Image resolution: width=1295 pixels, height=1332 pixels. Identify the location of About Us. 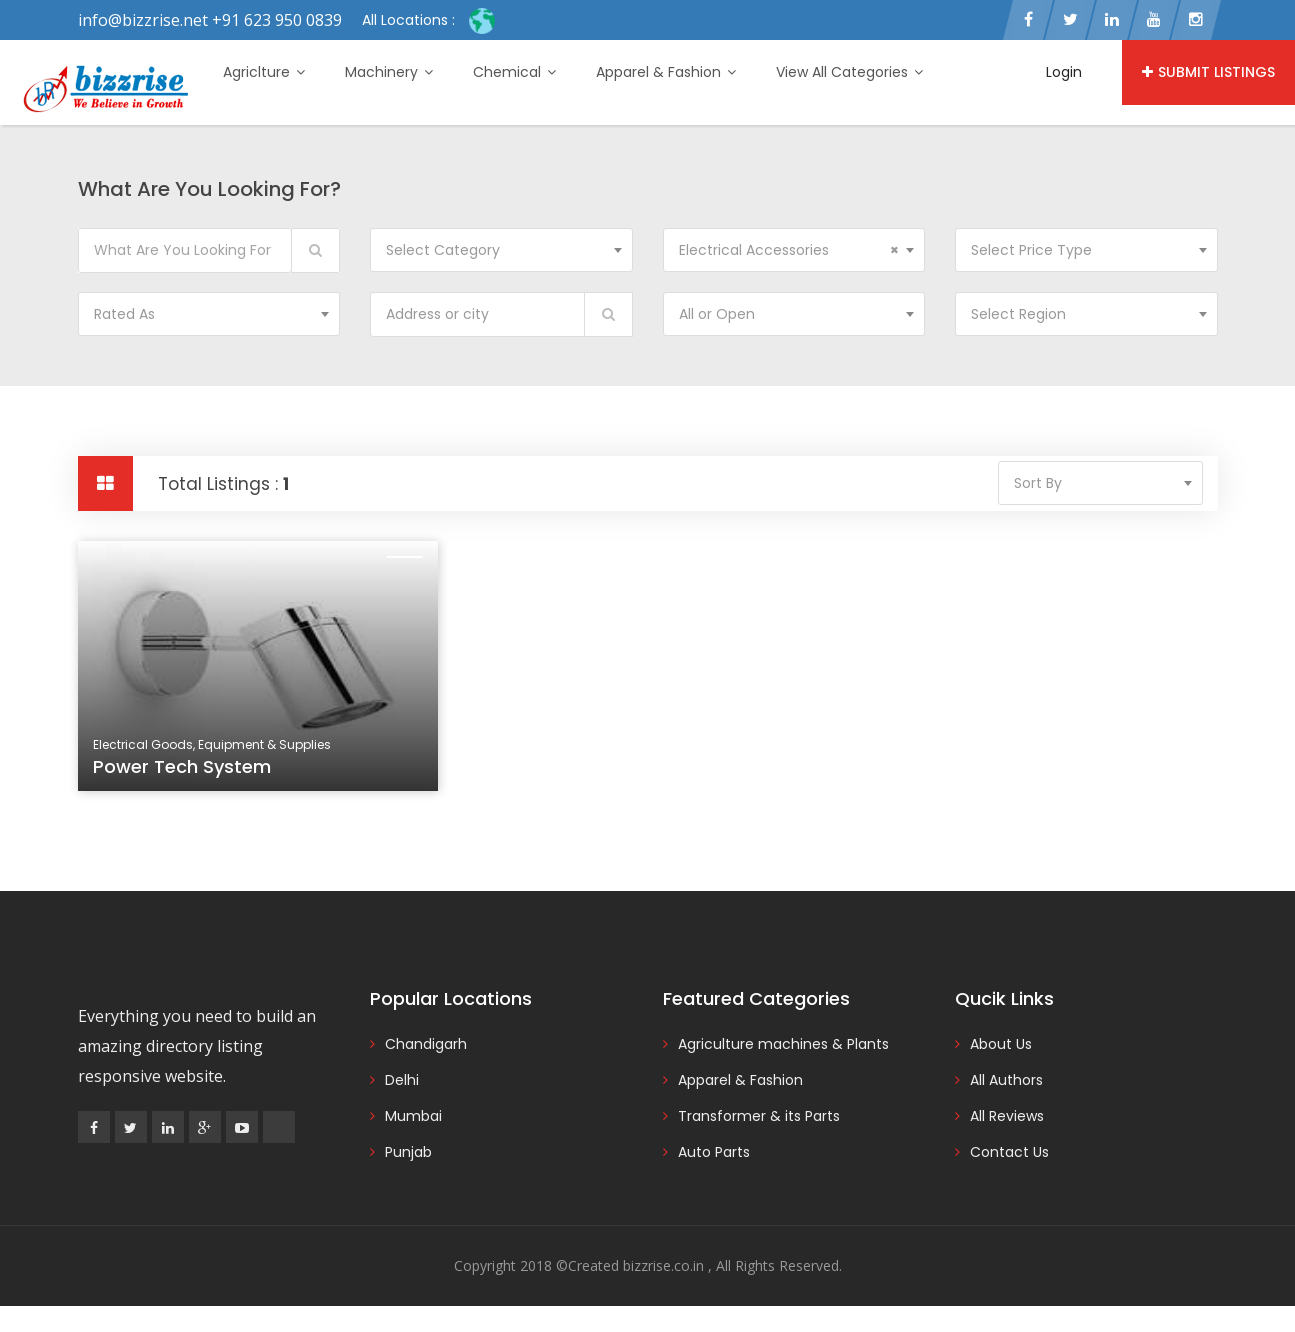
(1001, 1044).